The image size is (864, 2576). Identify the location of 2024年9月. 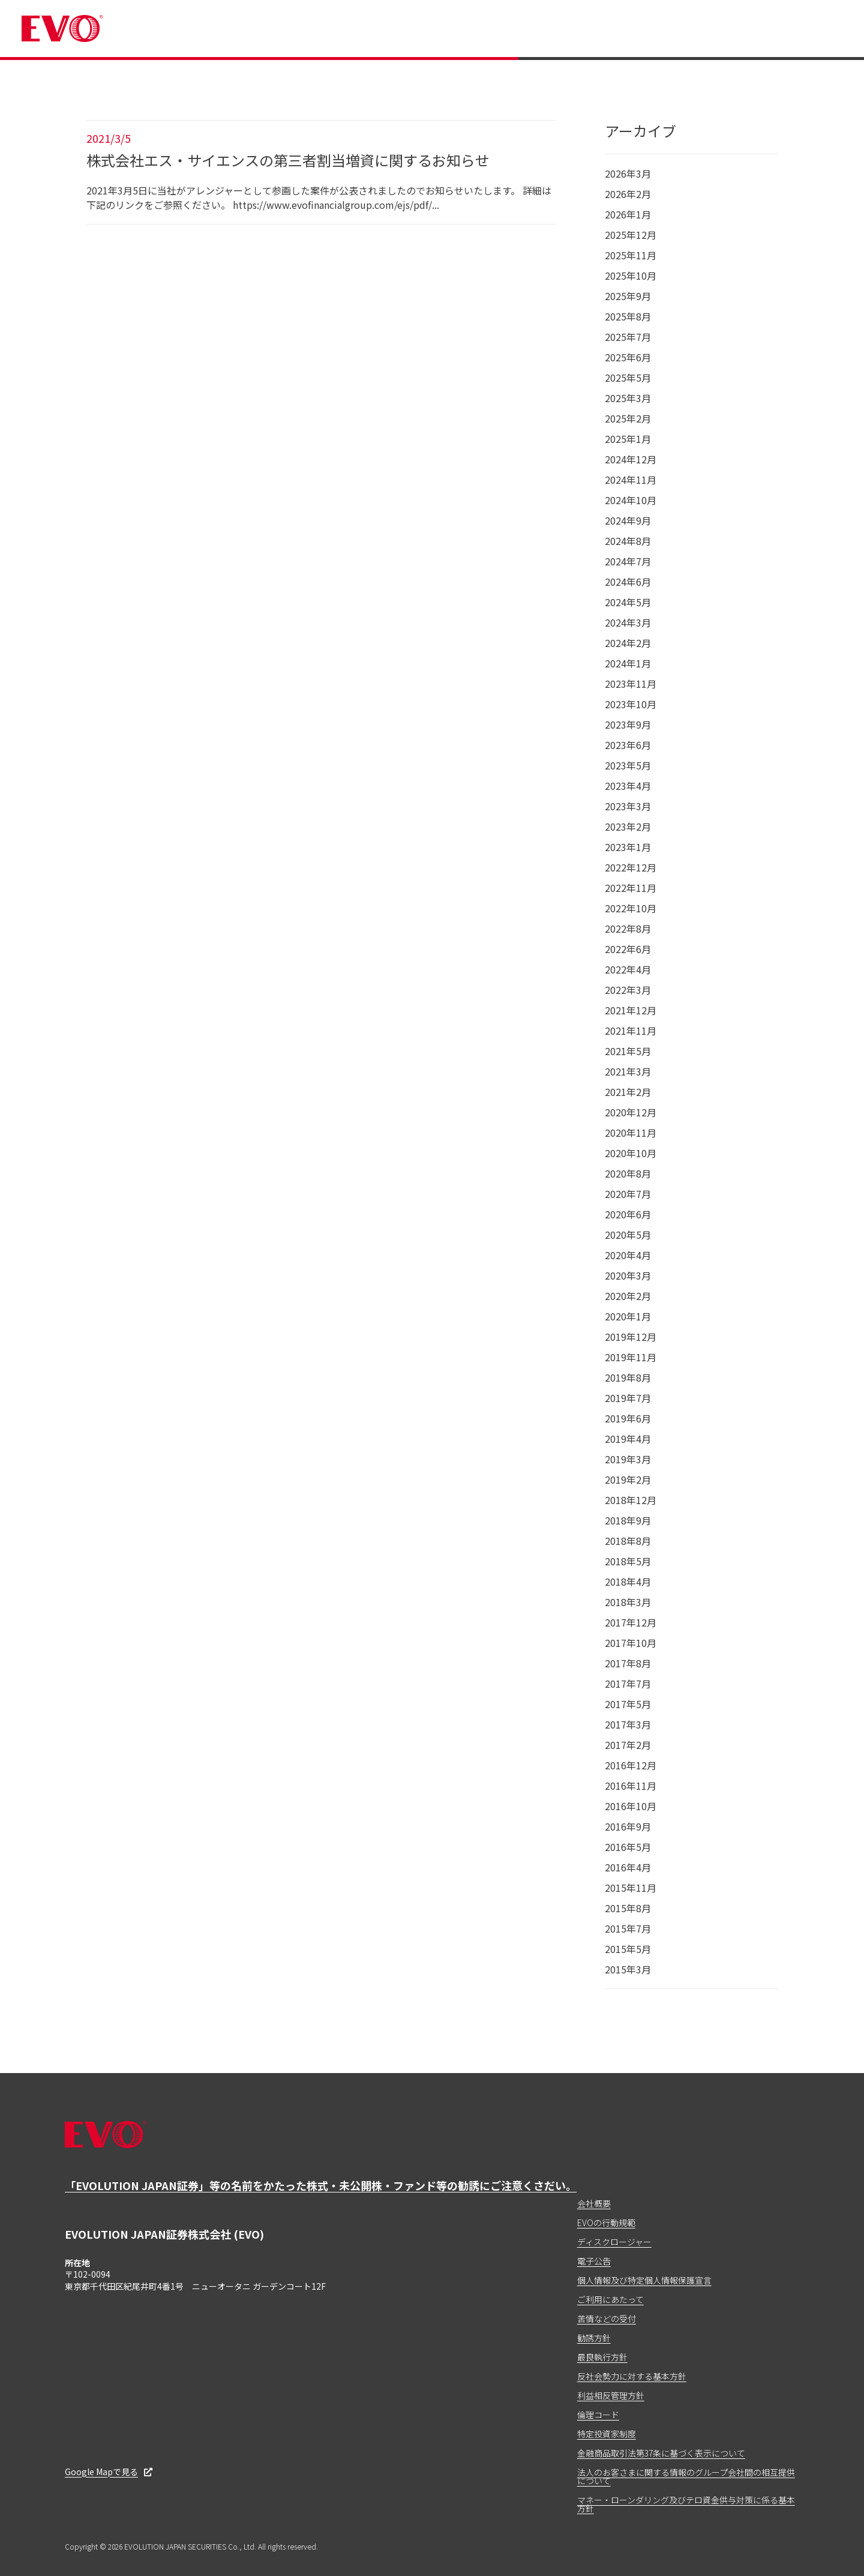
(628, 520).